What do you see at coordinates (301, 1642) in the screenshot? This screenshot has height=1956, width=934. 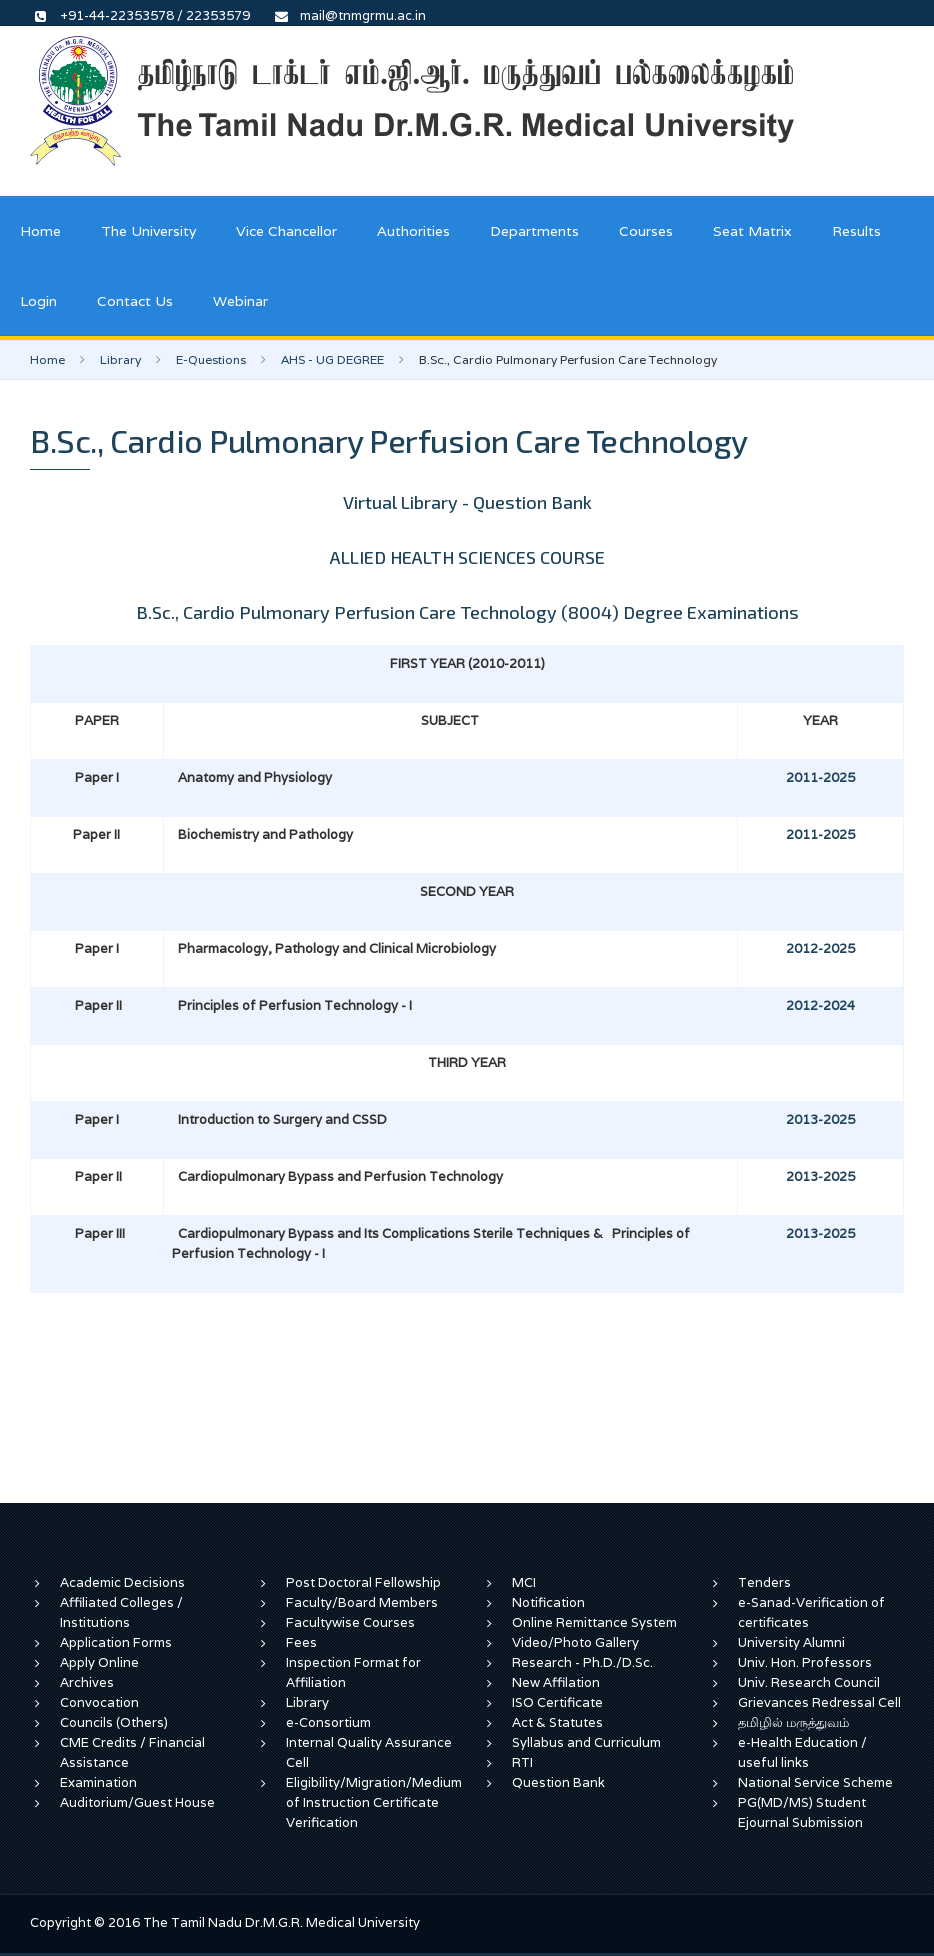 I see `Fees` at bounding box center [301, 1642].